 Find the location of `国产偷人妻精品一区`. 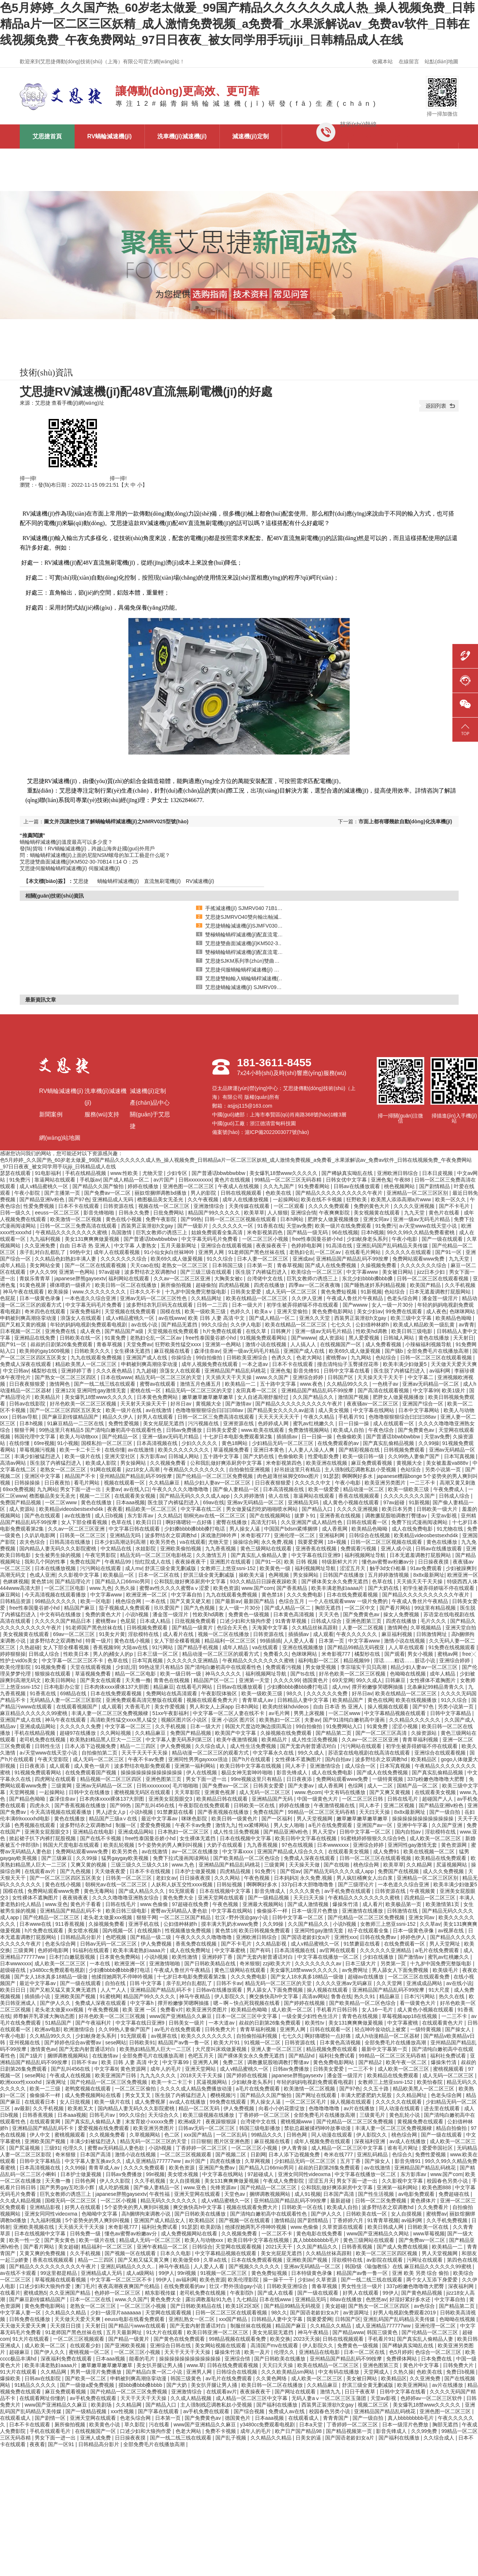

国产偷人妻精品一区 is located at coordinates (236, 1489).